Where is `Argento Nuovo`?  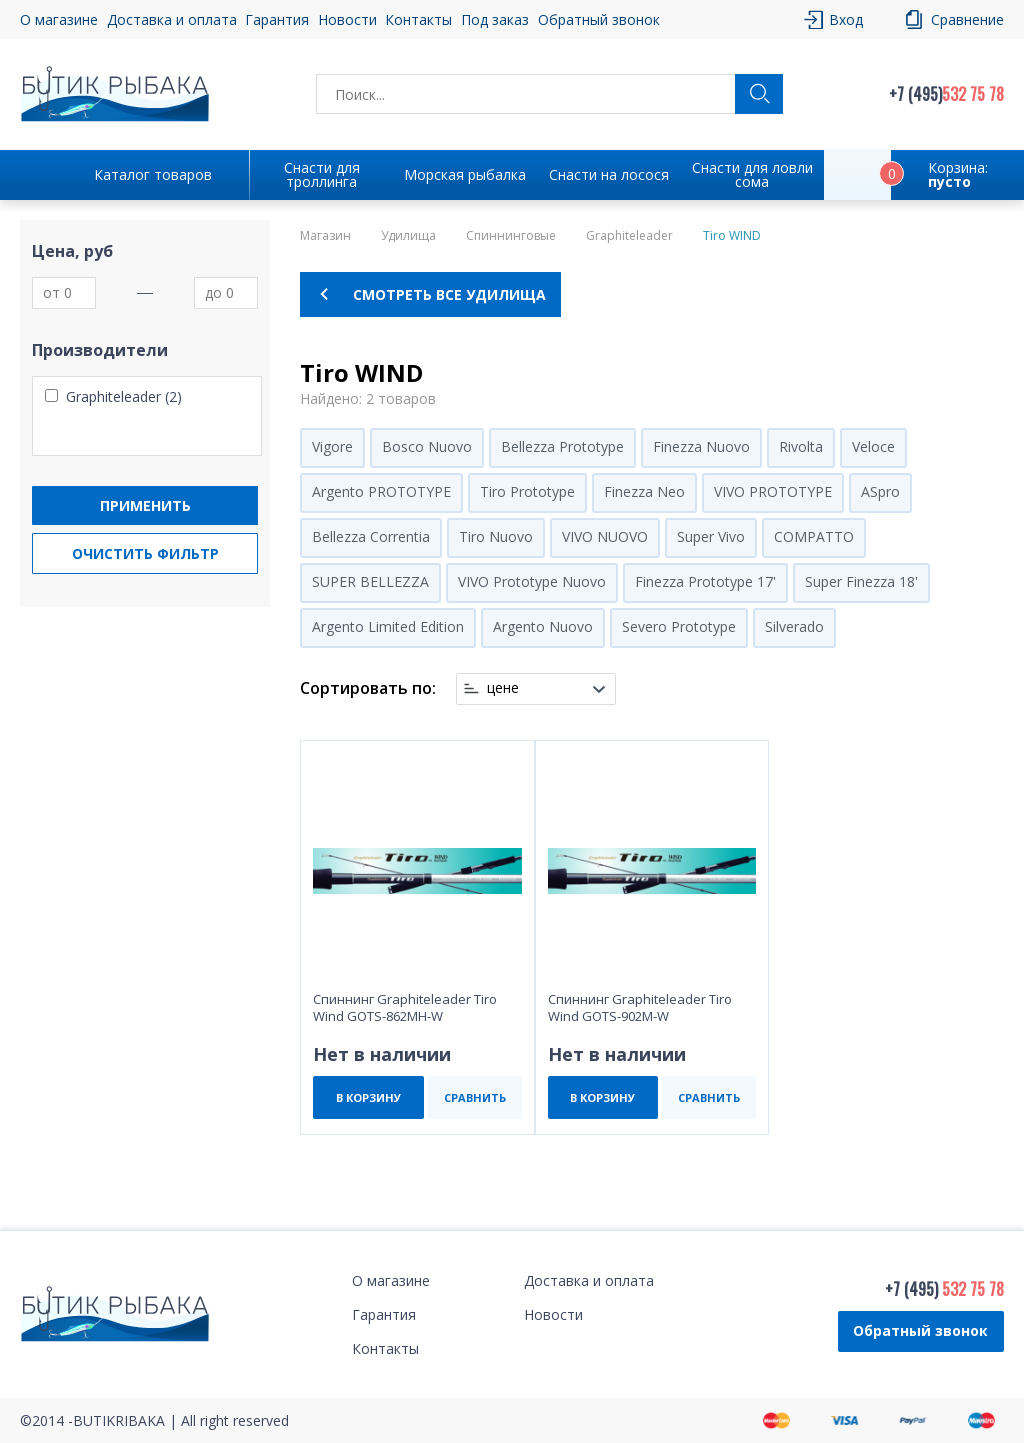 Argento Nuovo is located at coordinates (543, 626).